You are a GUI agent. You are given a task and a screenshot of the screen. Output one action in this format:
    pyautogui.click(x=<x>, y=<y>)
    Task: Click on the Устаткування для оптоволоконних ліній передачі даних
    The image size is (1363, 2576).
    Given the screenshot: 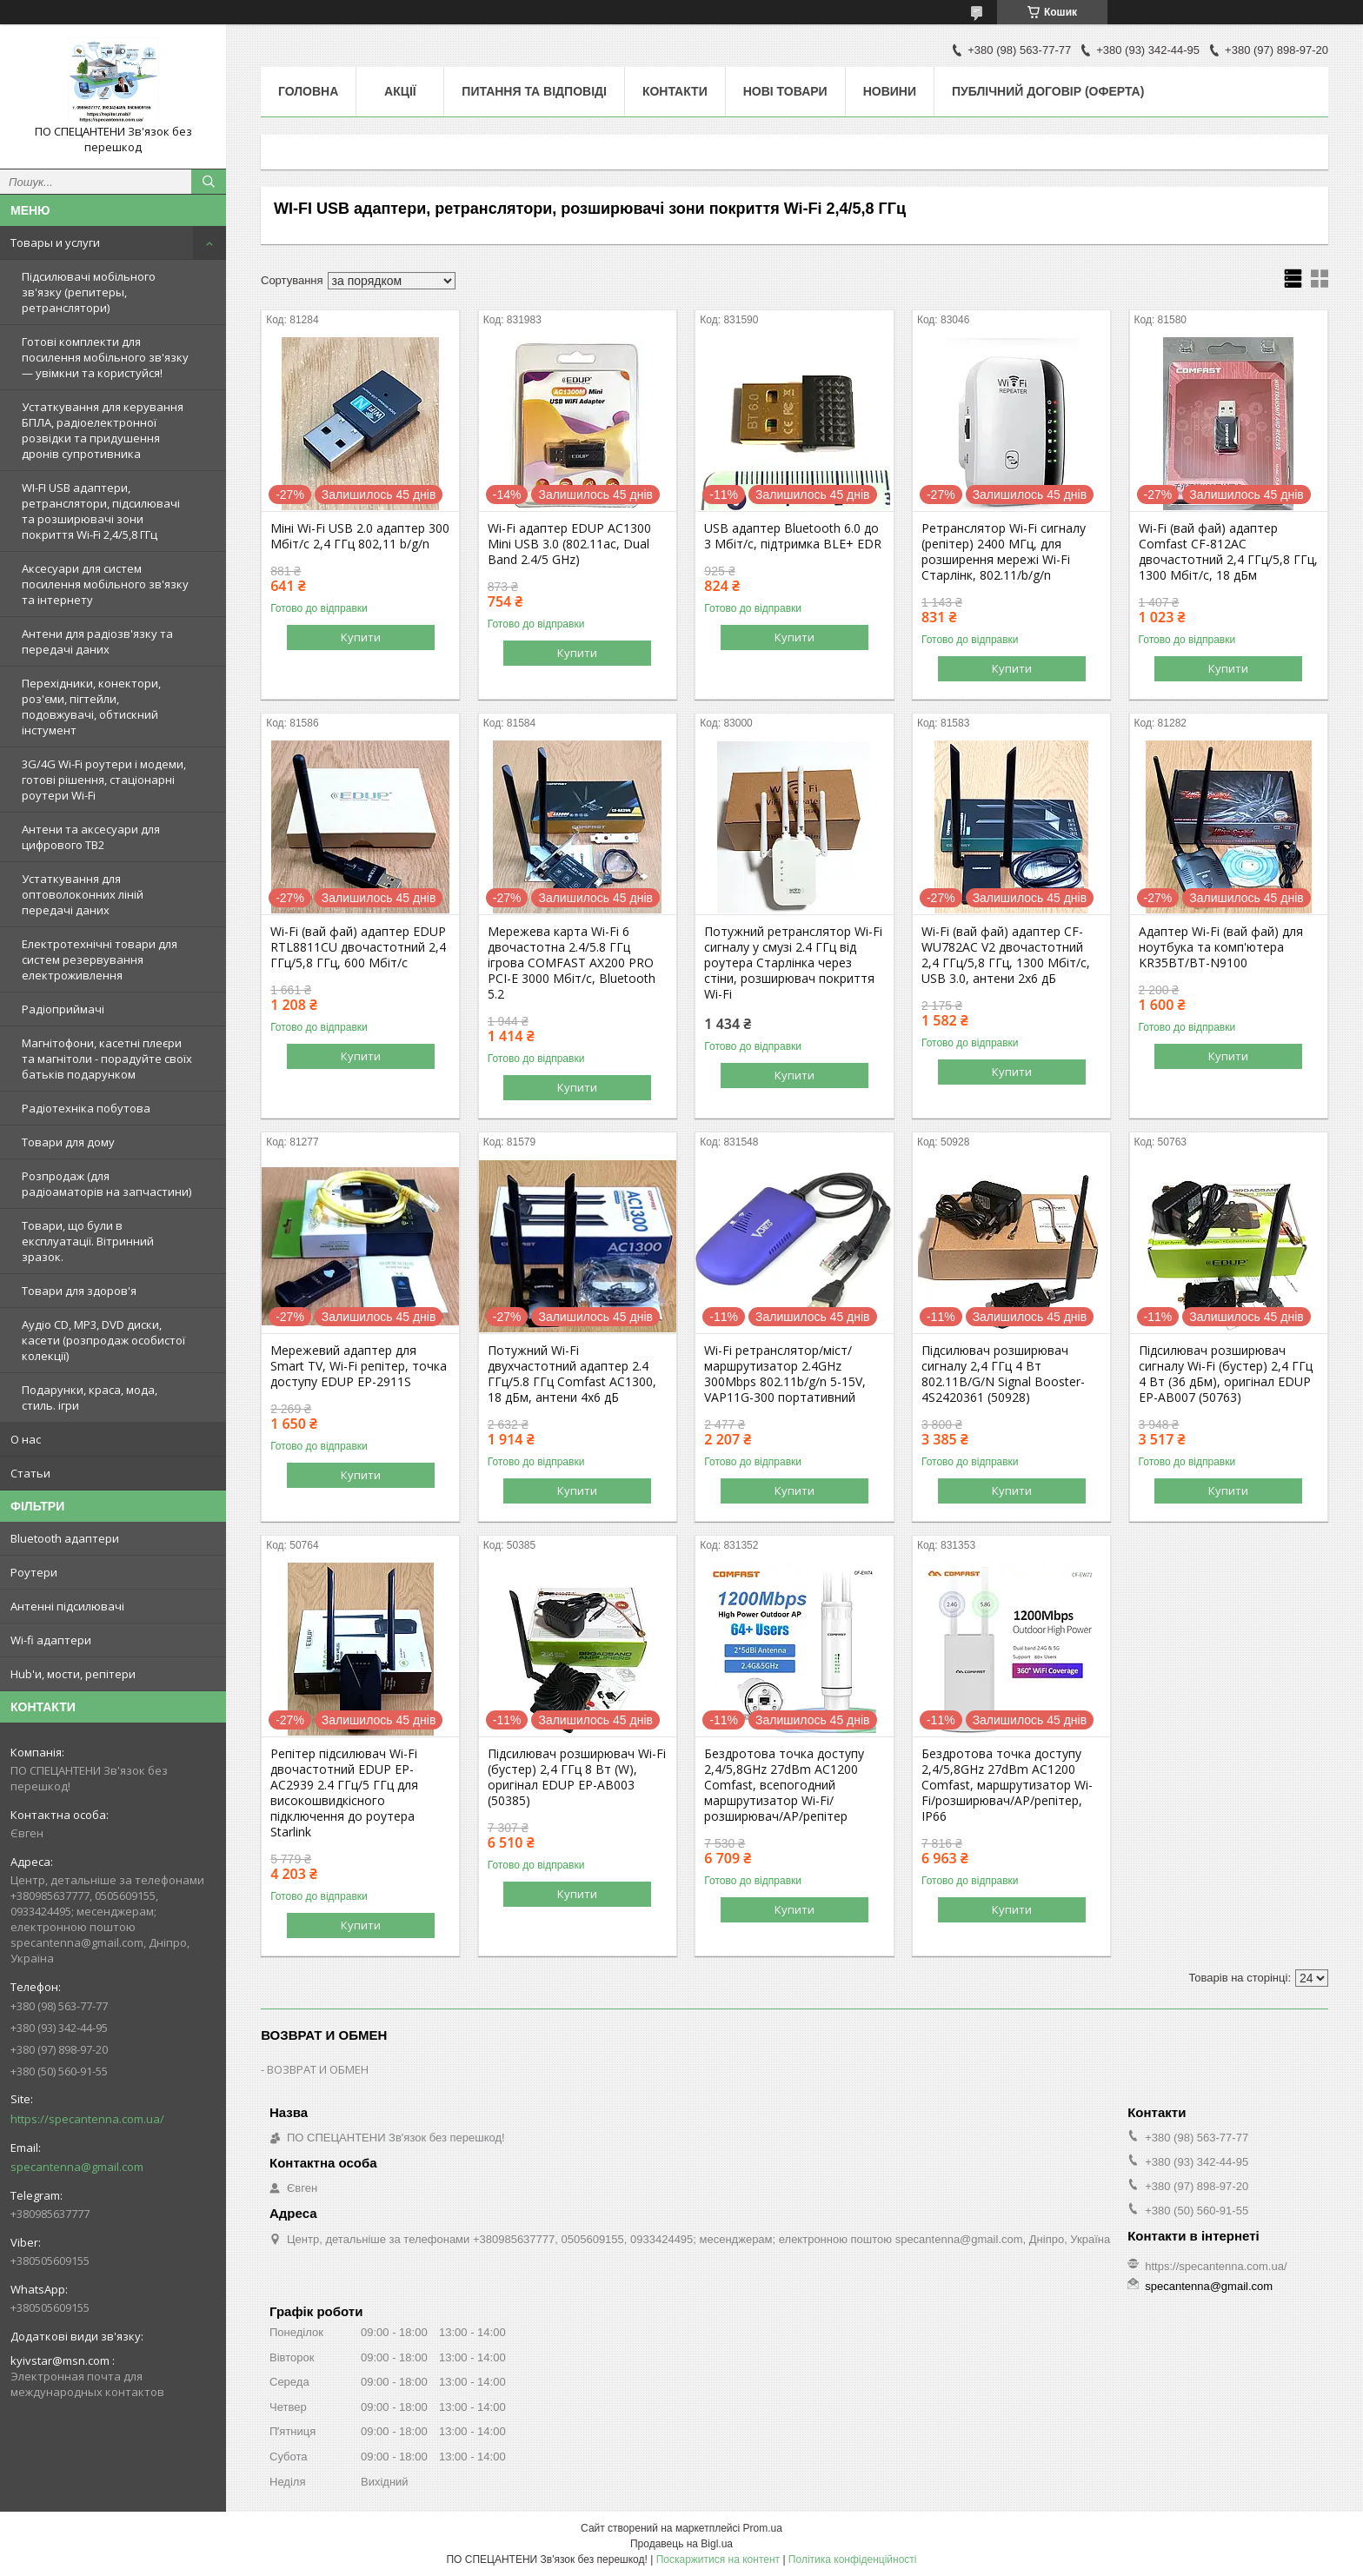 What is the action you would take?
    pyautogui.click(x=82, y=894)
    